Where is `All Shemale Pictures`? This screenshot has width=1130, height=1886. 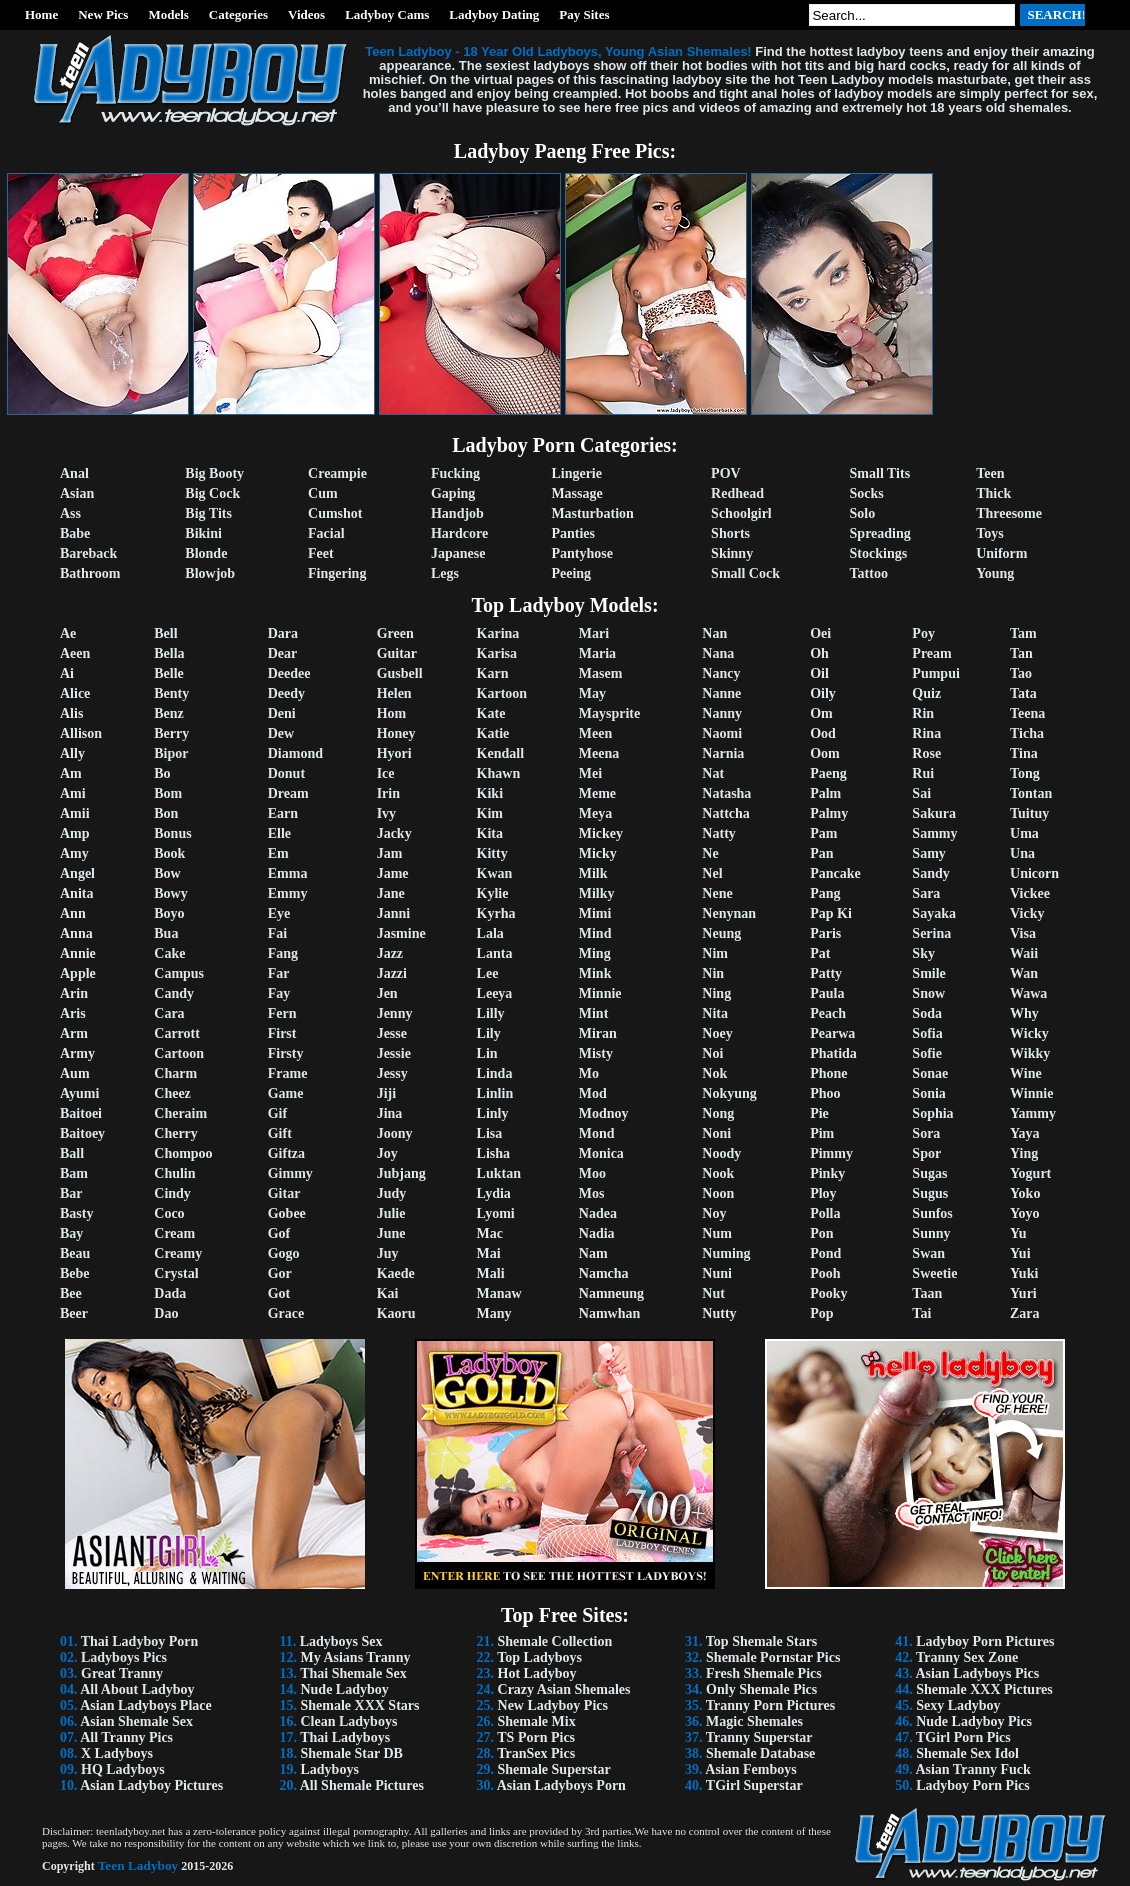
All Shemale Pictures is located at coordinates (362, 1785).